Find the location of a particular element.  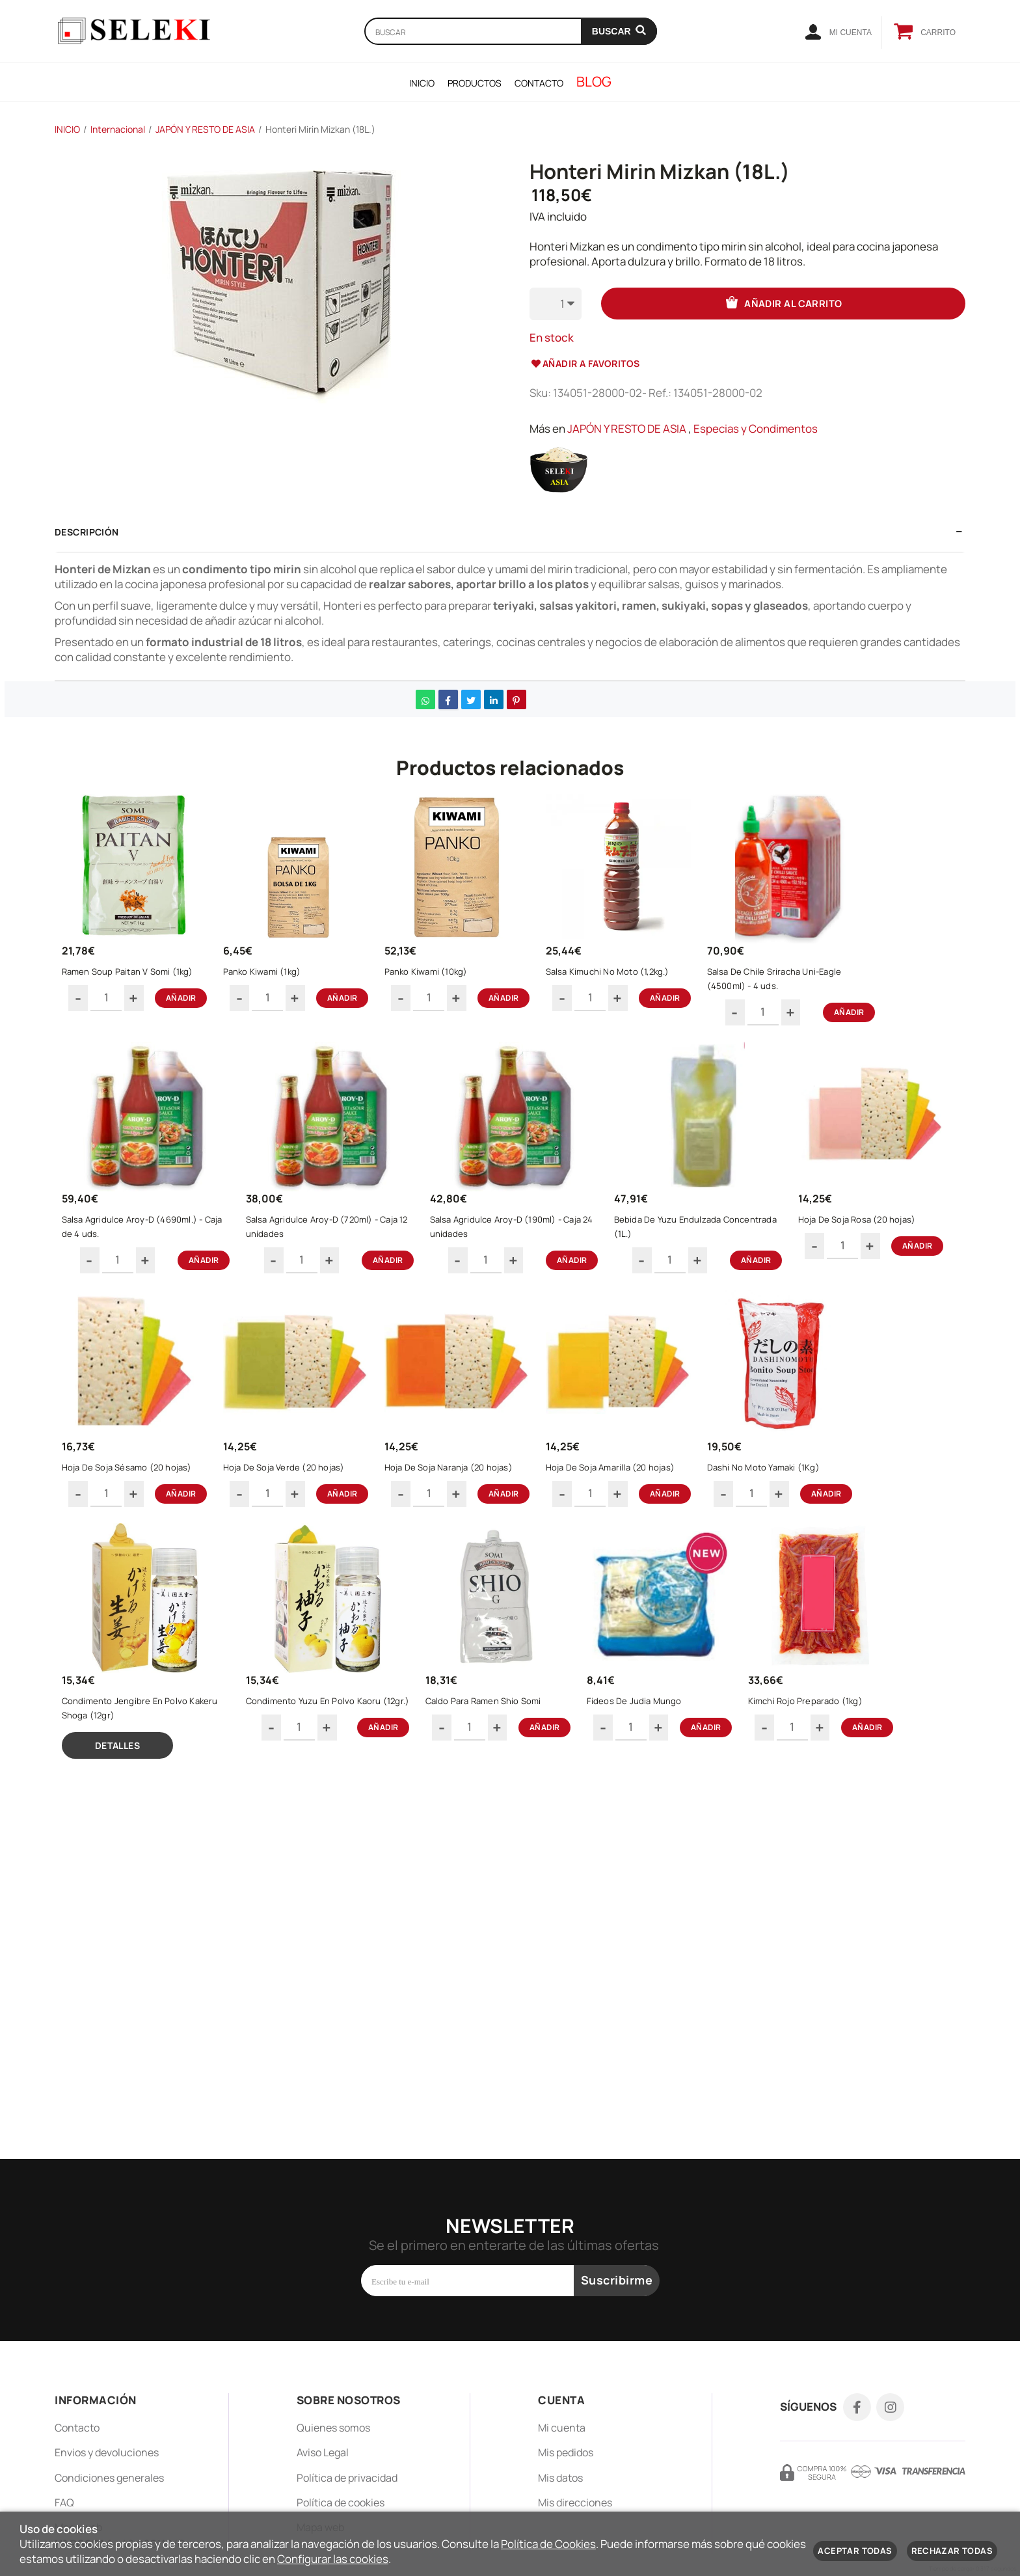

Aceptar todas is located at coordinates (855, 2550).